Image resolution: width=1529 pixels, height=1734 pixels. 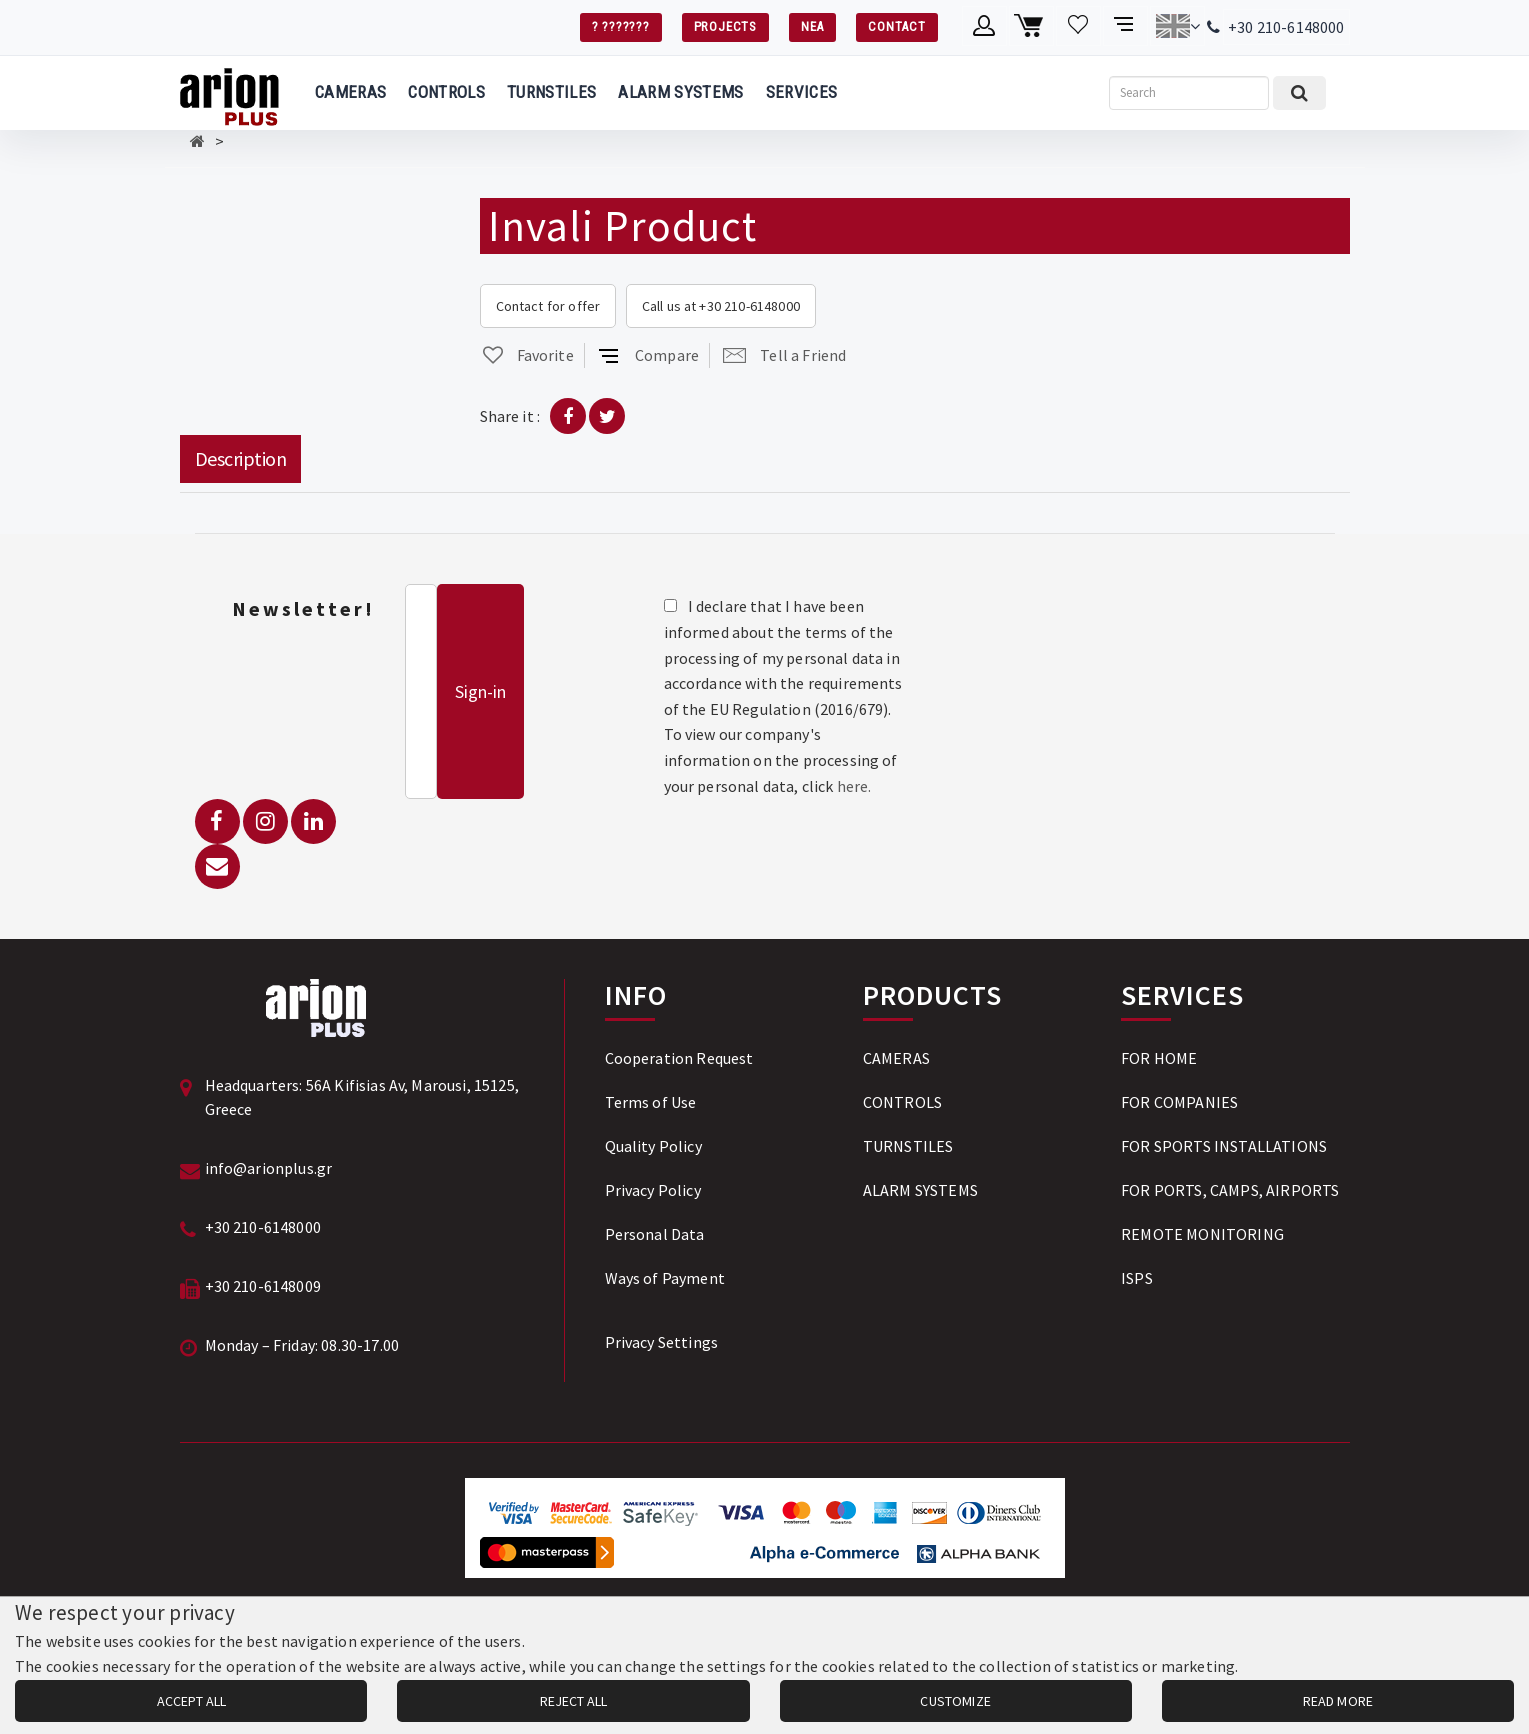 I want to click on ΝΕΑ, so click(x=812, y=26).